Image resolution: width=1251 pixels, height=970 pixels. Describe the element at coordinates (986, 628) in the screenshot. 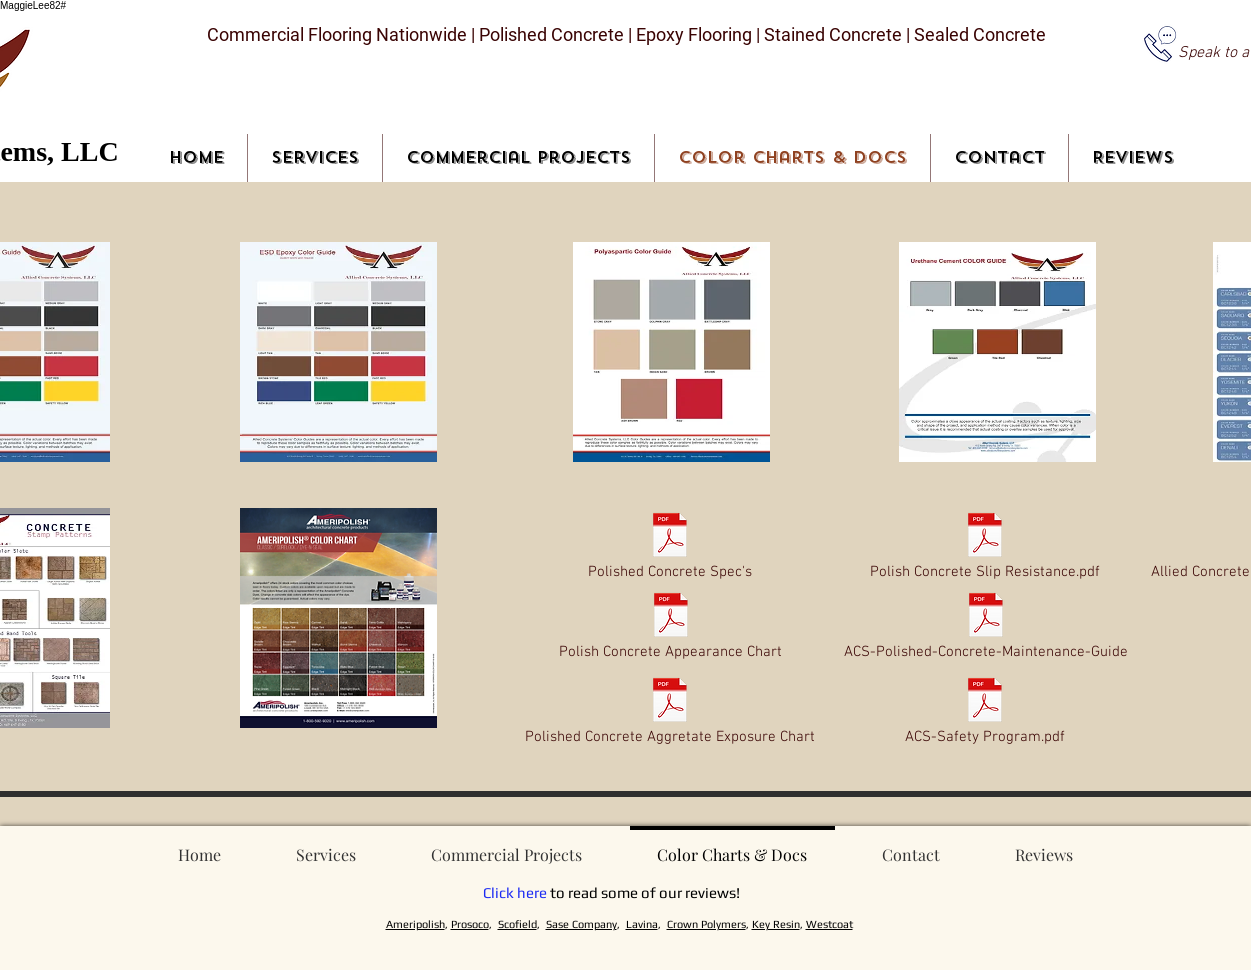

I see `[ACS-Polished-Concrete-Maintenance-Guide]` at that location.